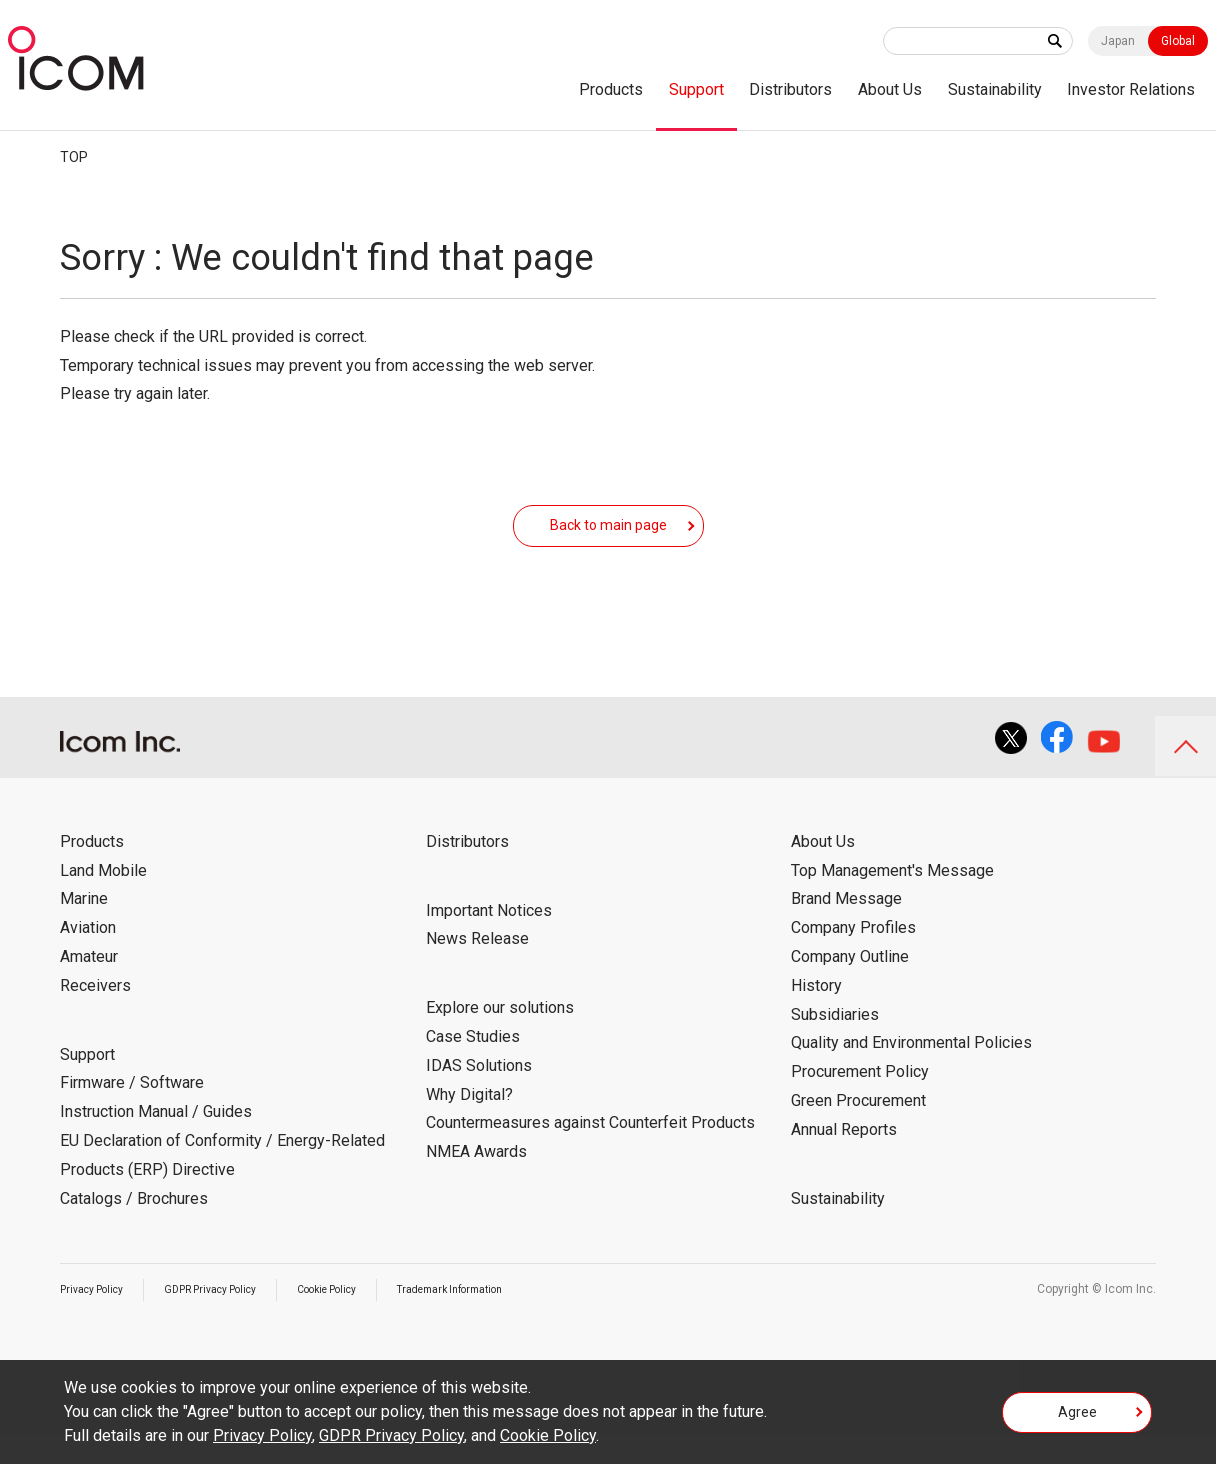 The height and width of the screenshot is (1464, 1216). I want to click on Japan, so click(1118, 41).